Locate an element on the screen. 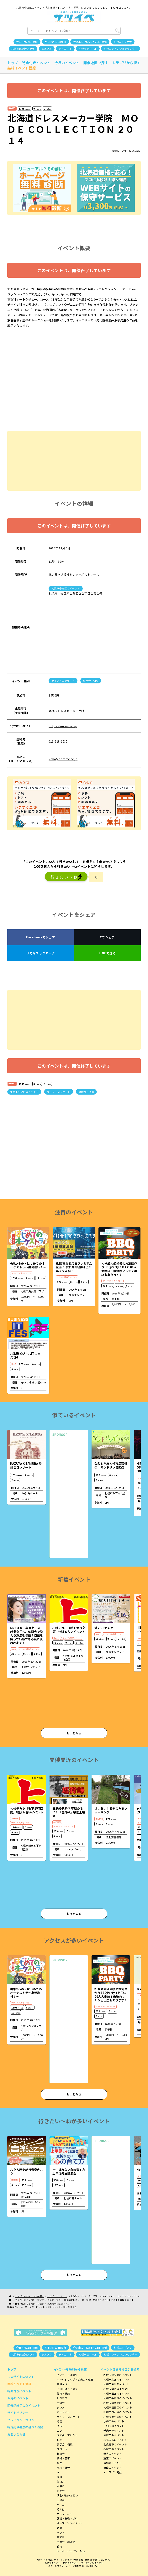 The image size is (148, 2576). 資格 is located at coordinates (59, 2463).